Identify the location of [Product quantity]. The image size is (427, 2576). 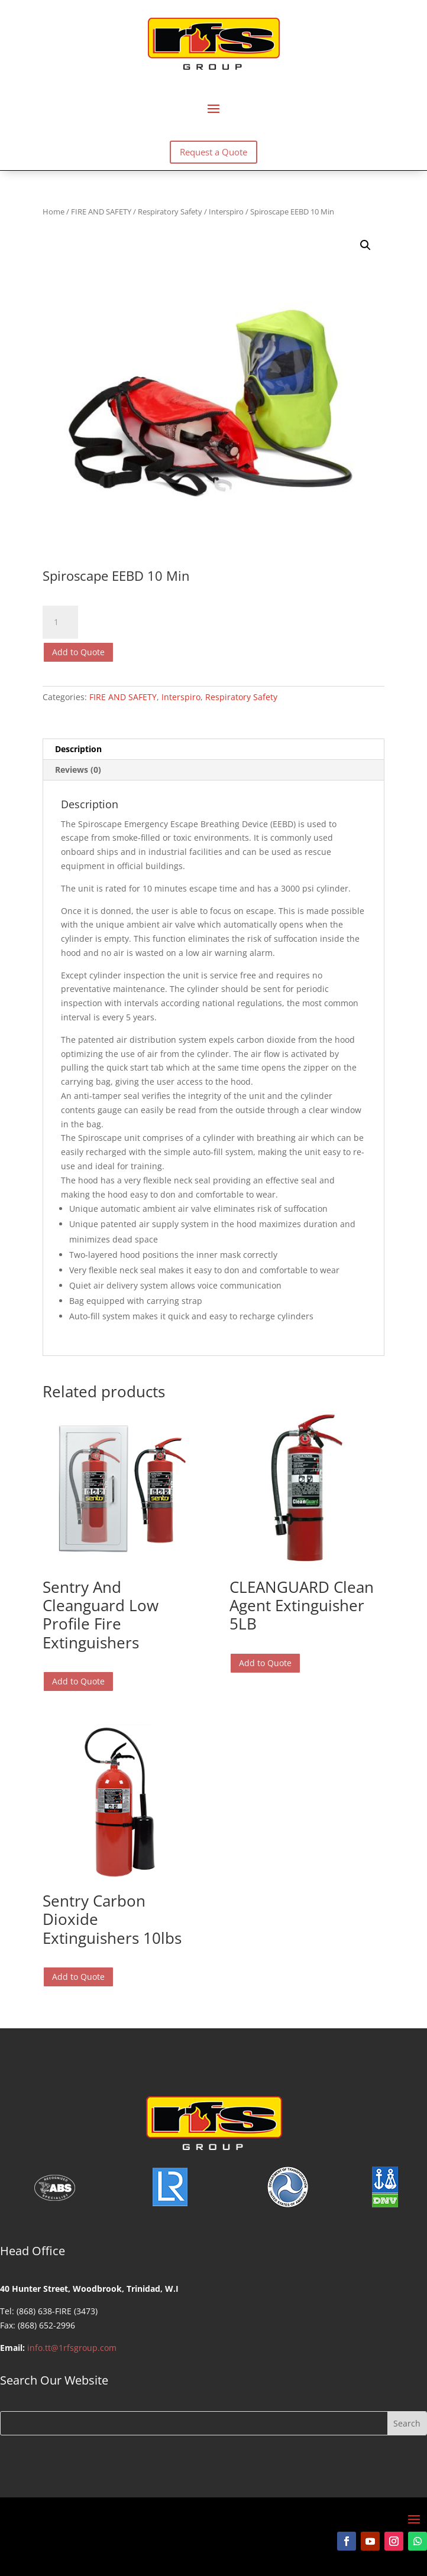
(60, 622).